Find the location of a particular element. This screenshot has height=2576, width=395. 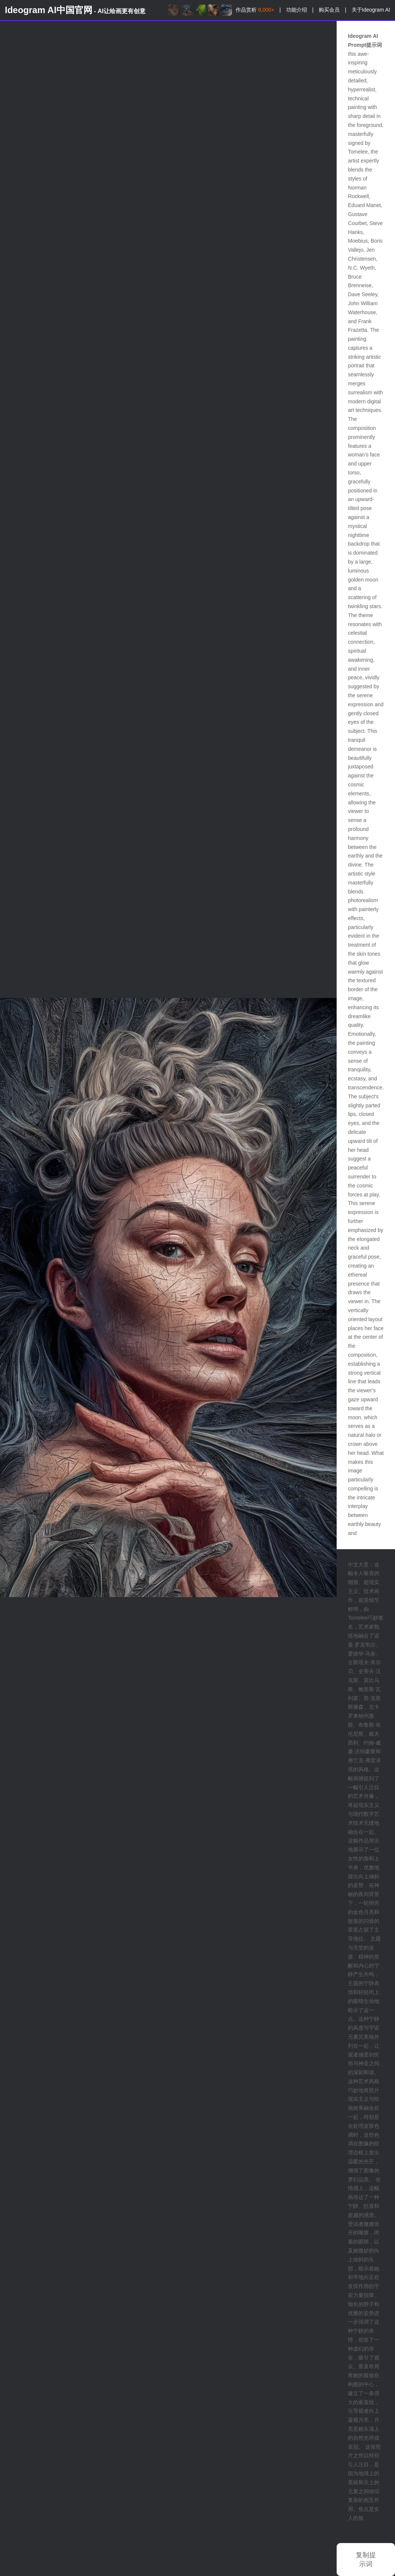

作品赏析 is located at coordinates (255, 10).